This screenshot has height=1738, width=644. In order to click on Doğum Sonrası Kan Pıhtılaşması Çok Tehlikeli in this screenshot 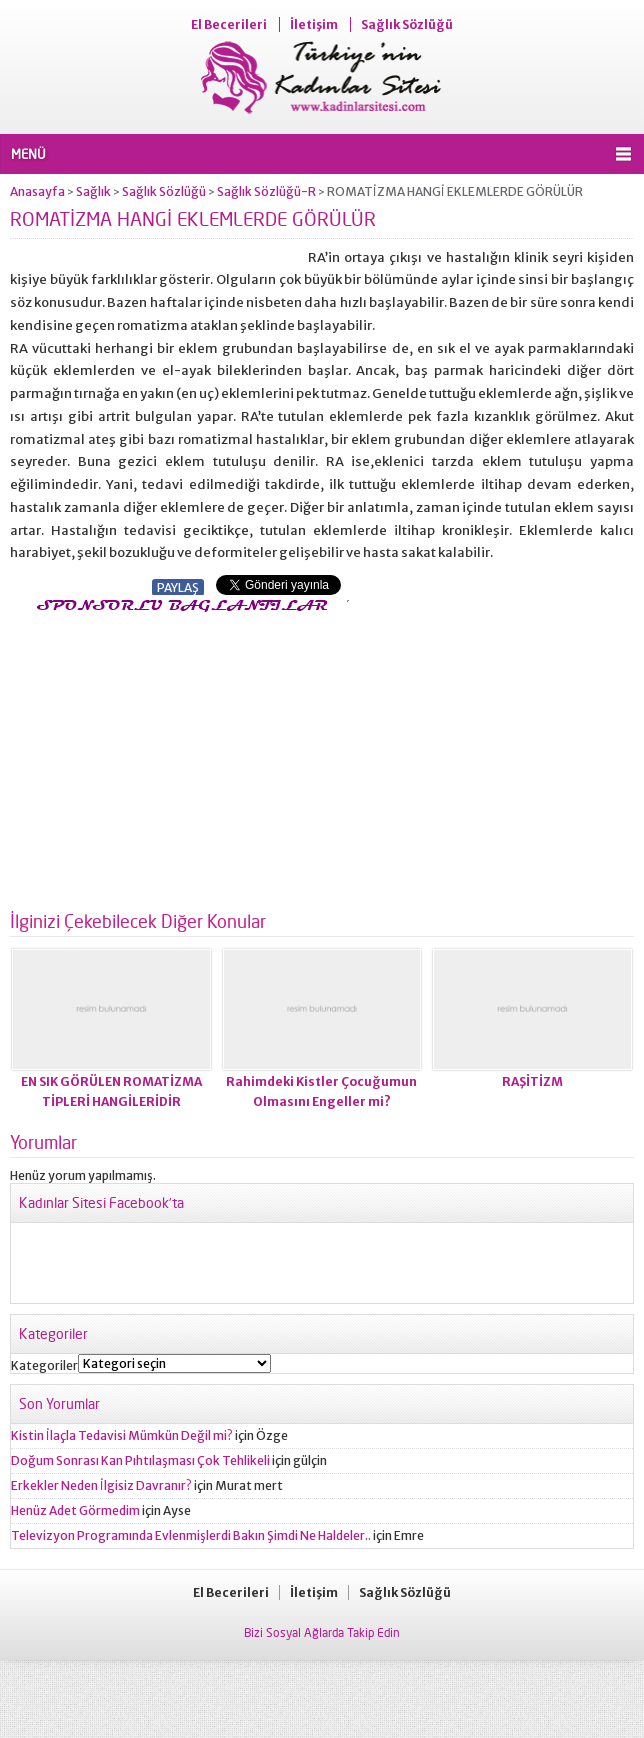, I will do `click(140, 1460)`.